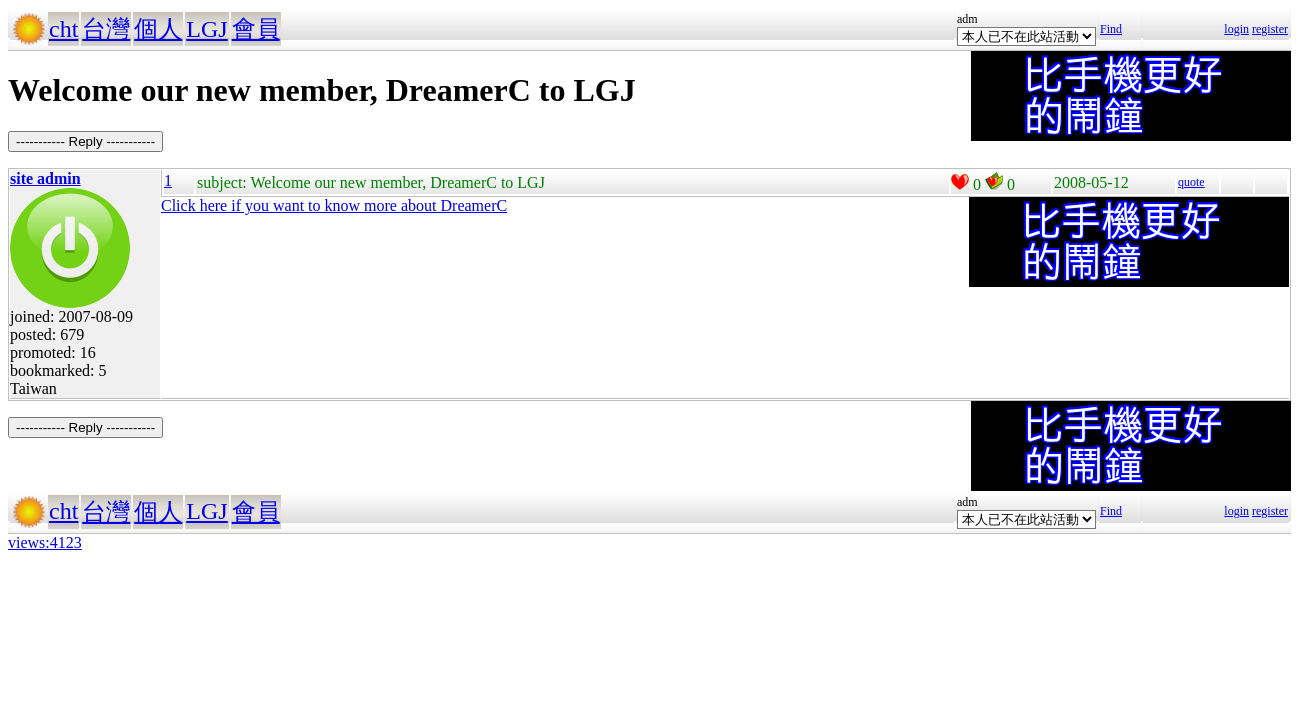 The width and height of the screenshot is (1299, 720). Describe the element at coordinates (1236, 29) in the screenshot. I see `login` at that location.